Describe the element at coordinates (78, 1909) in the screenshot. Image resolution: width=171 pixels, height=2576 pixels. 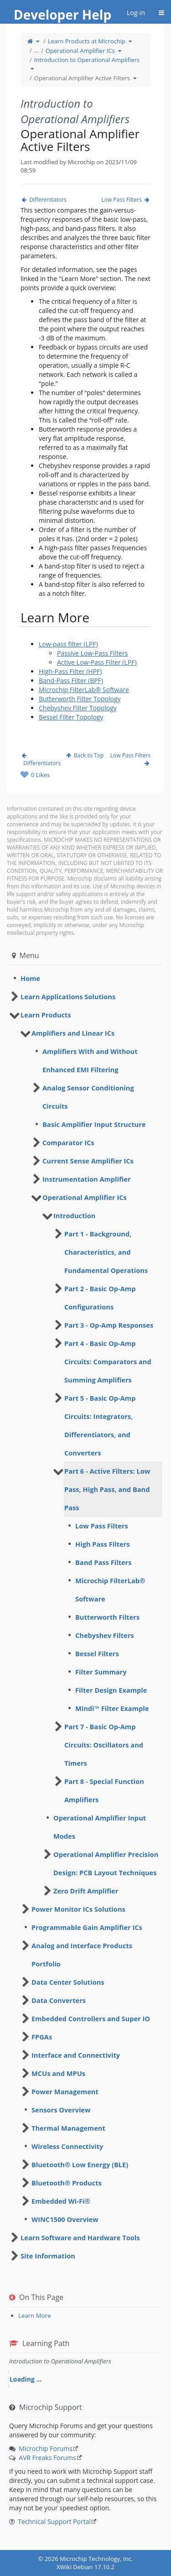
I see `Power Monitor ICs Solutions [treeitem]` at that location.